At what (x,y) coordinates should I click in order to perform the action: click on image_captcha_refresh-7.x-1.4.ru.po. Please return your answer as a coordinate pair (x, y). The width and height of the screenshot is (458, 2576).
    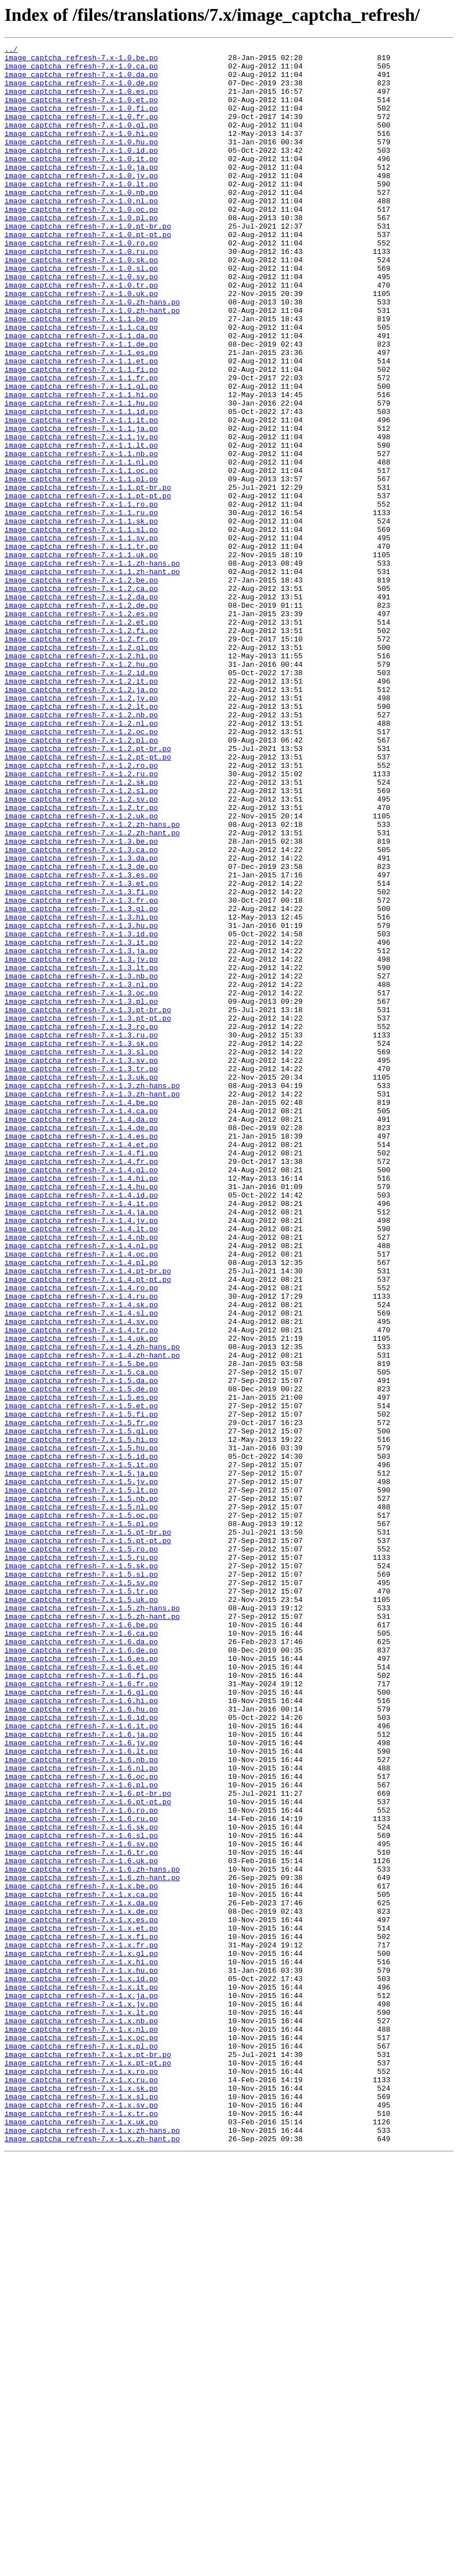
    Looking at the image, I should click on (81, 1547).